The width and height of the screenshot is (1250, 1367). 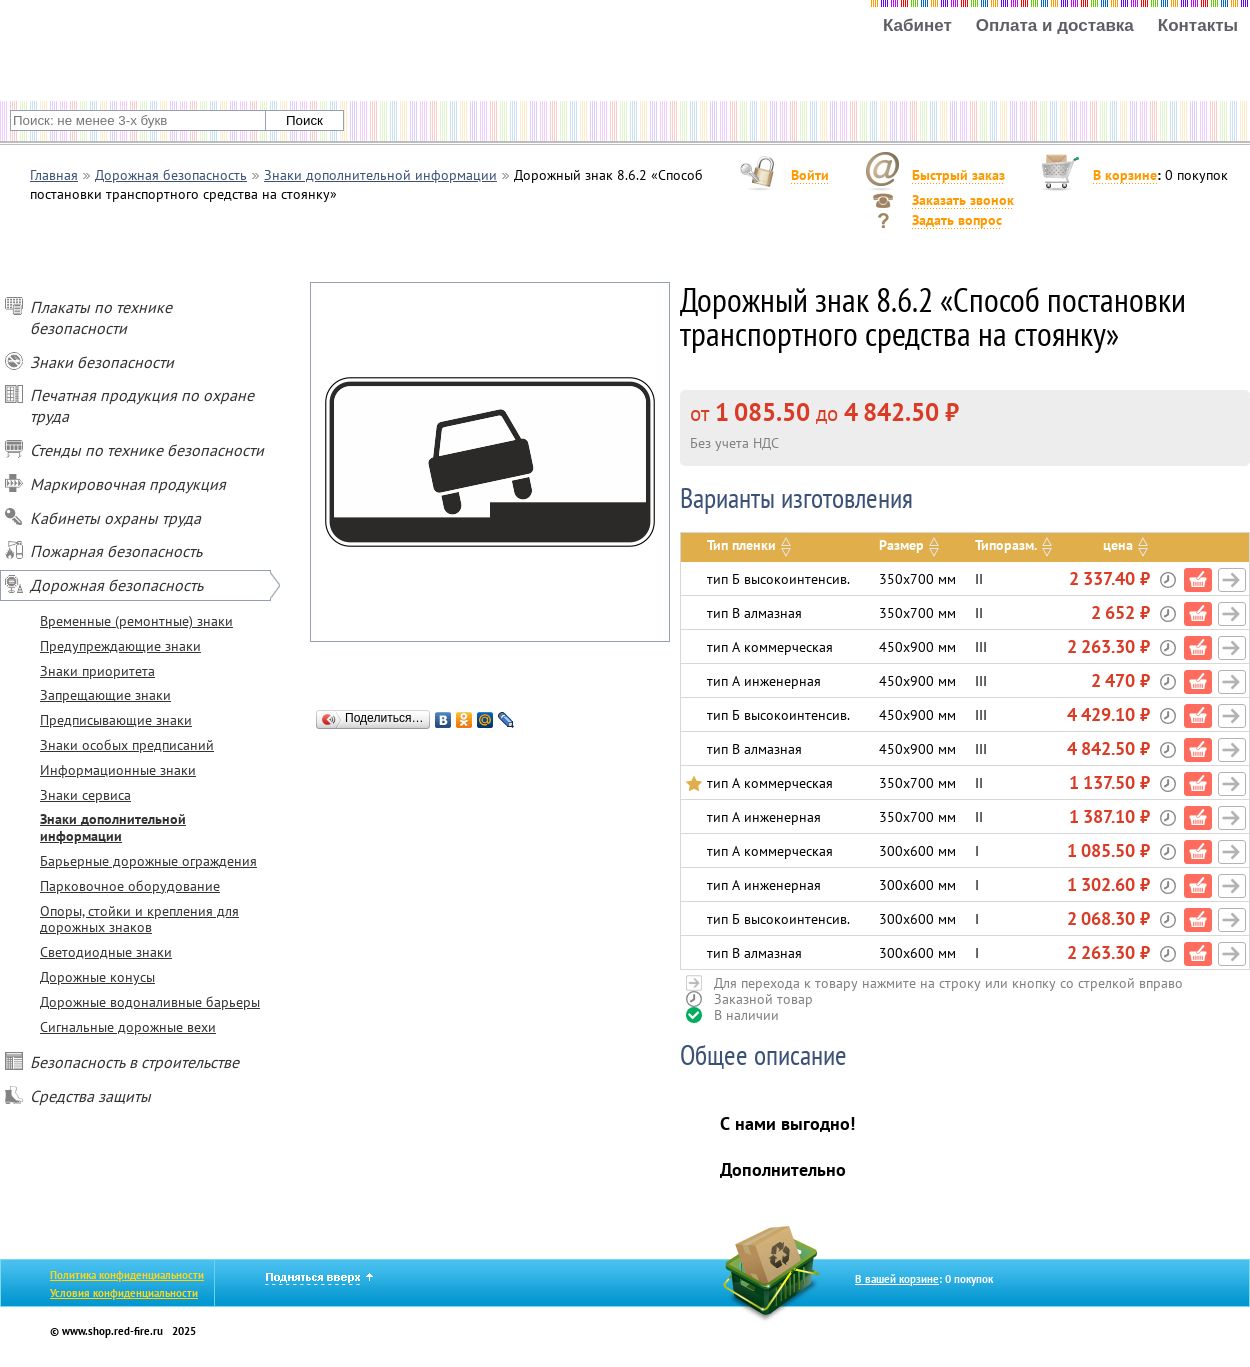 What do you see at coordinates (148, 861) in the screenshot?
I see `Барьерные дорожные ограждения` at bounding box center [148, 861].